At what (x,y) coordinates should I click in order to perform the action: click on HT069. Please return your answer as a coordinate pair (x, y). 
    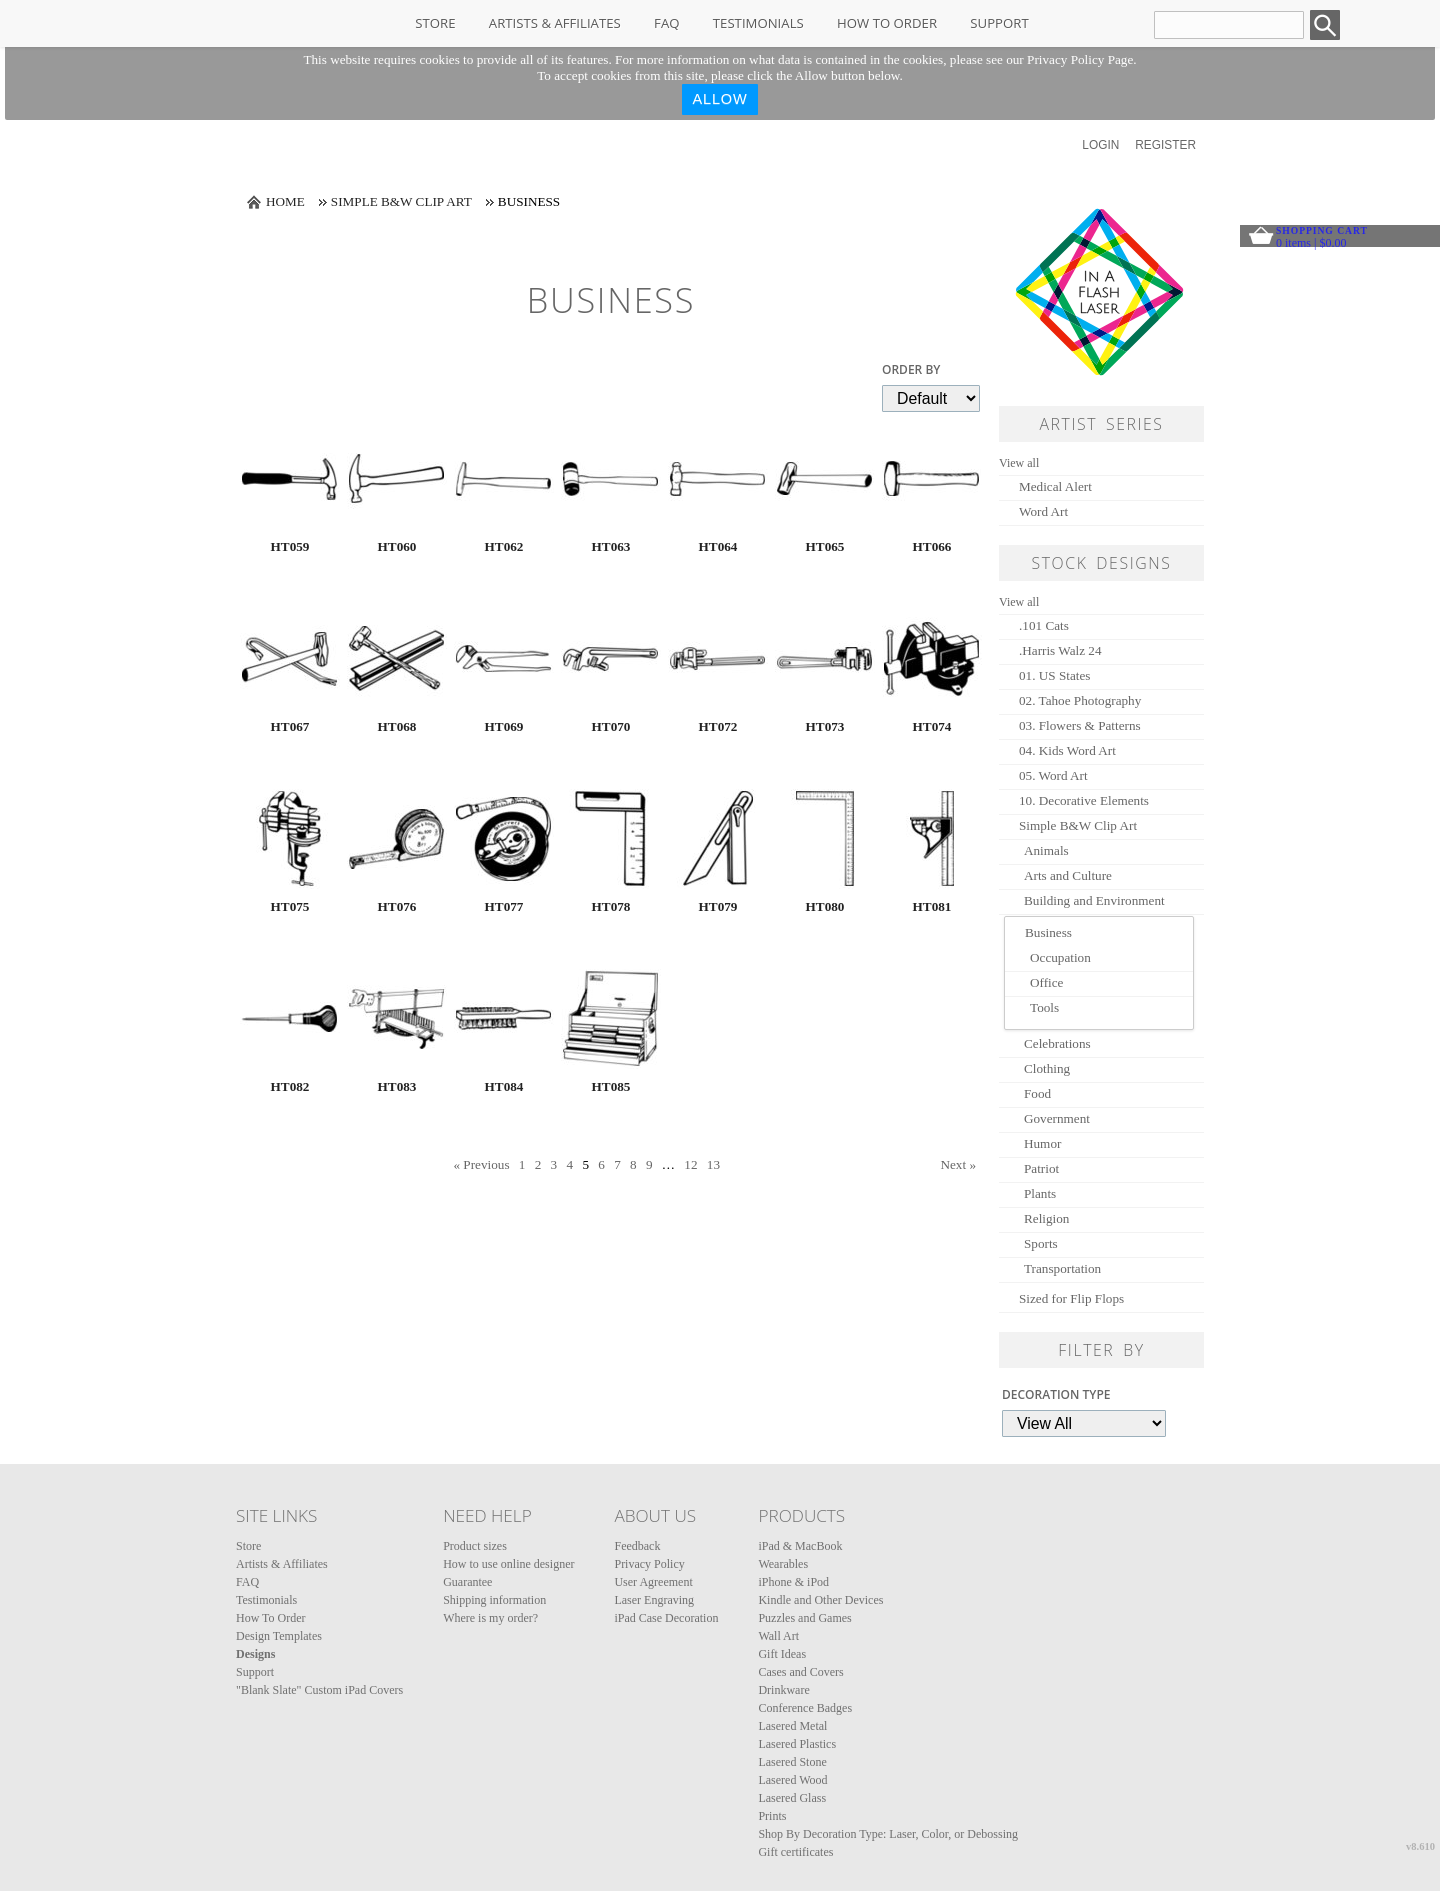
    Looking at the image, I should click on (504, 726).